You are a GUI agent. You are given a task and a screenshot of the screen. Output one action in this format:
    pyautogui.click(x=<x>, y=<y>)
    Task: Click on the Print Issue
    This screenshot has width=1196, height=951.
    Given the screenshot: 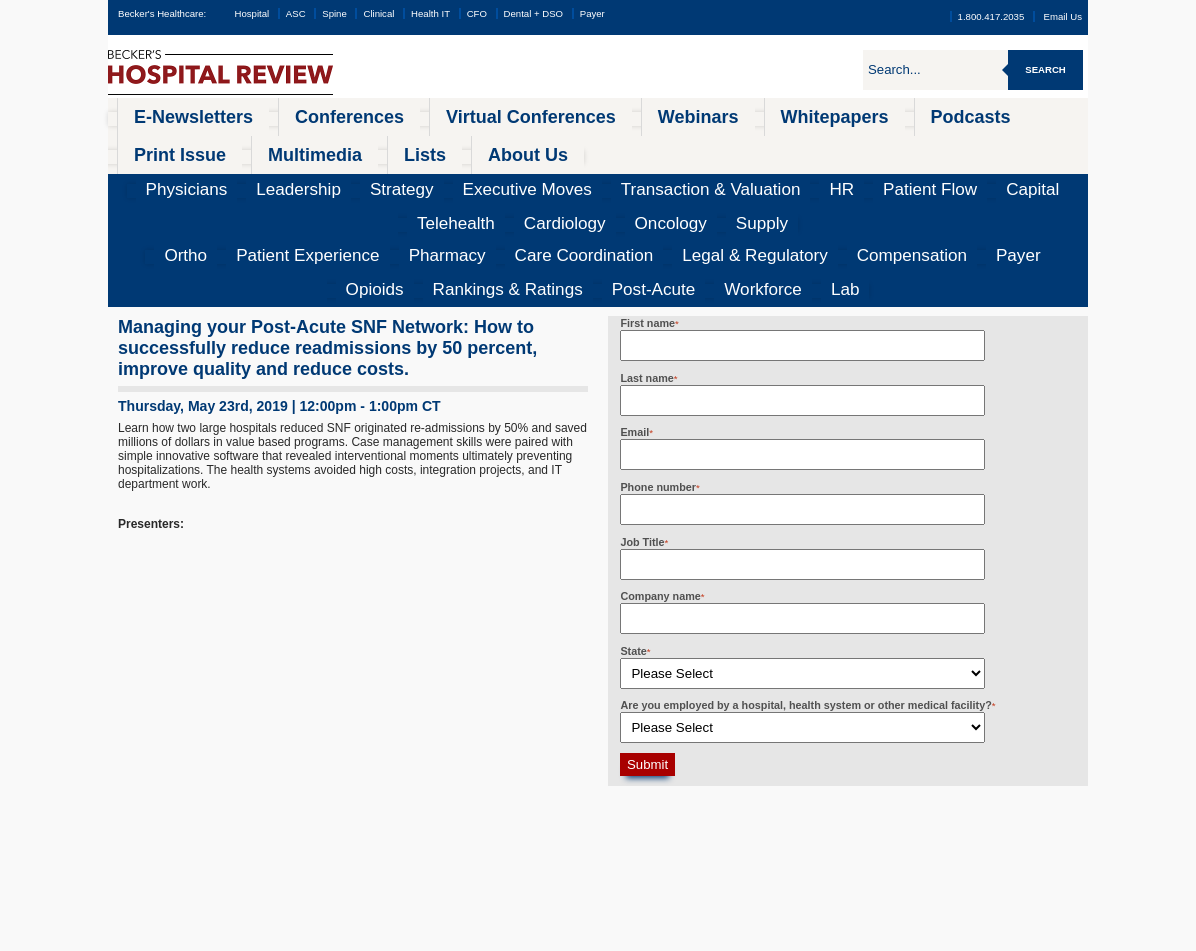 What is the action you would take?
    pyautogui.click(x=785, y=114)
    